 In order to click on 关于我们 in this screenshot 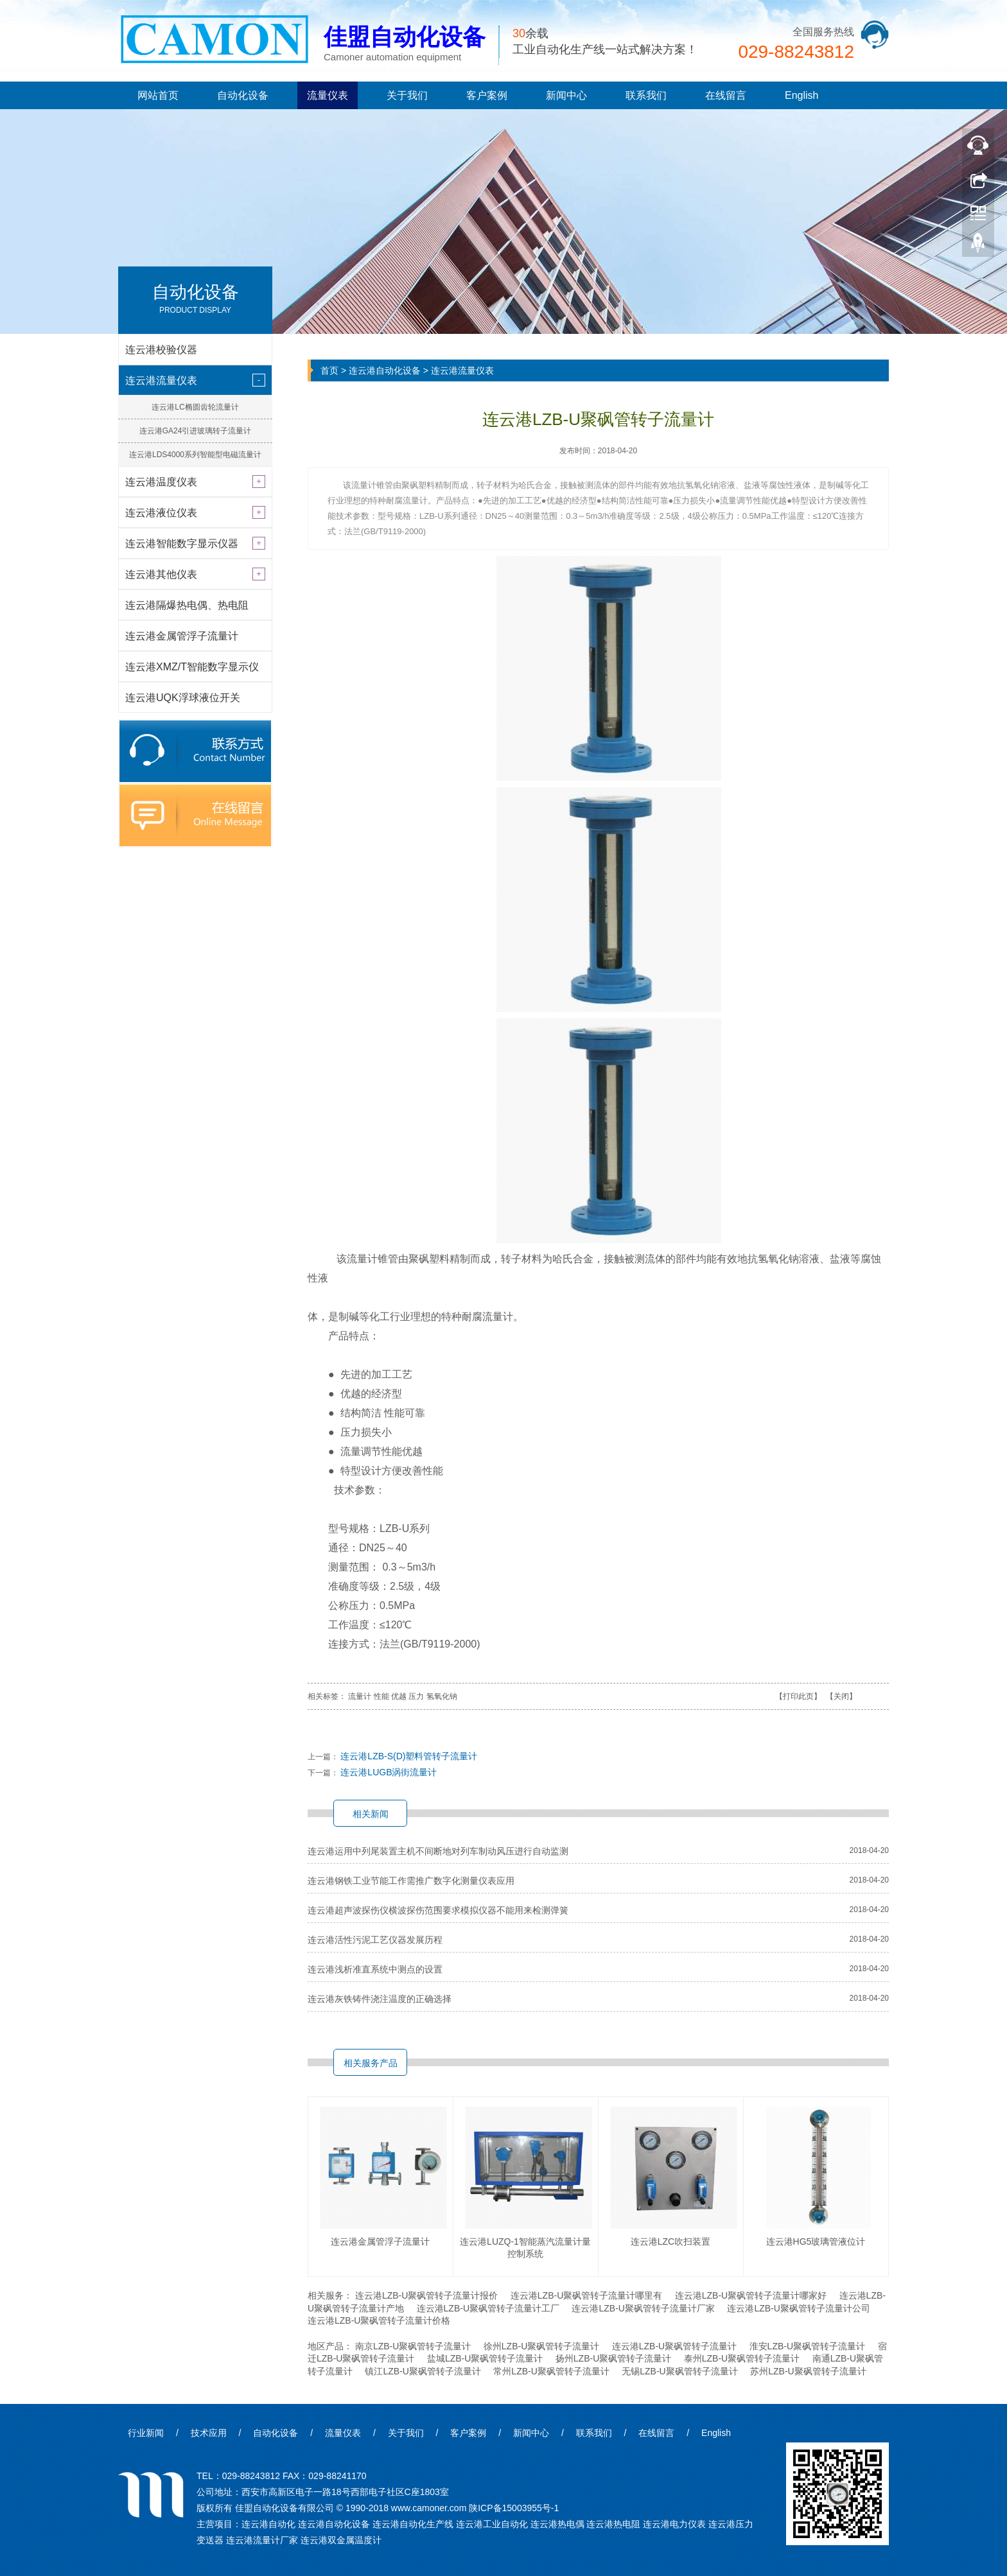, I will do `click(407, 95)`.